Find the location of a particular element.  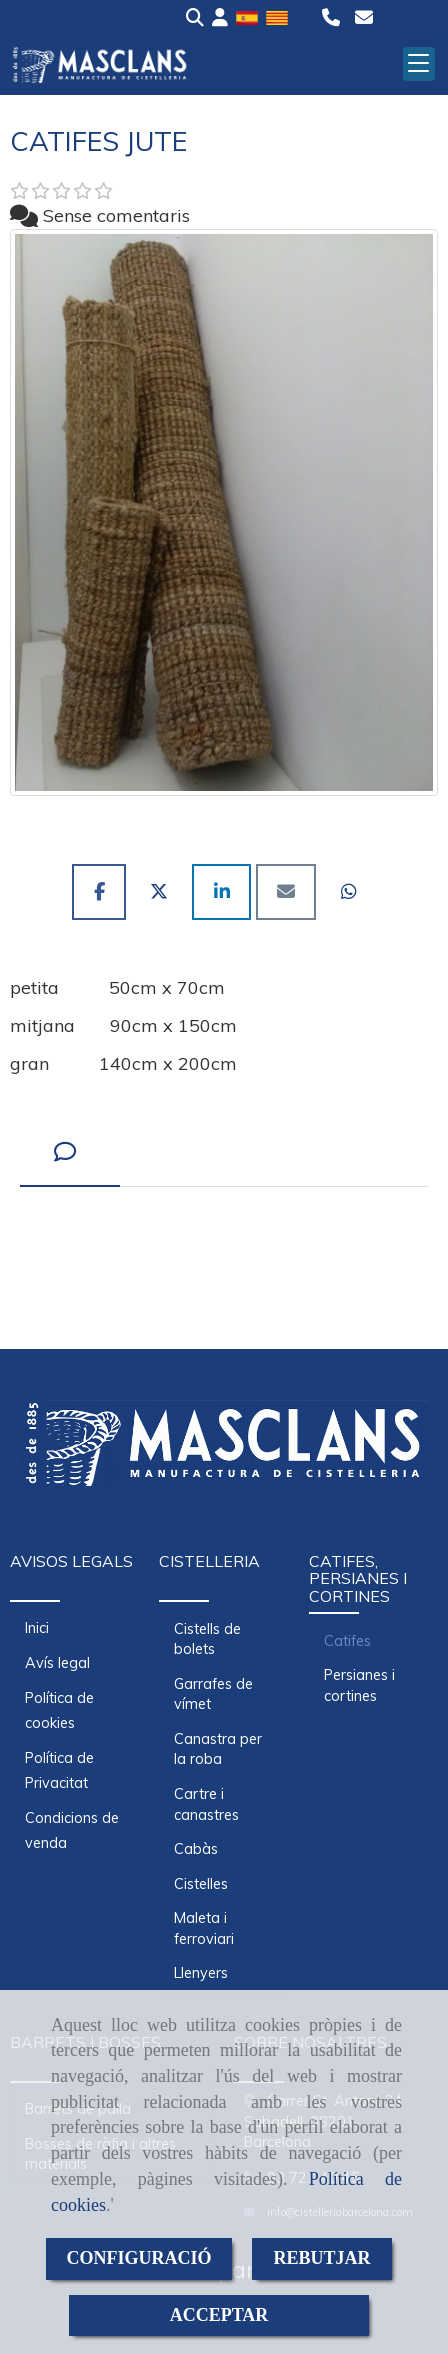

Llenyers is located at coordinates (201, 1973).